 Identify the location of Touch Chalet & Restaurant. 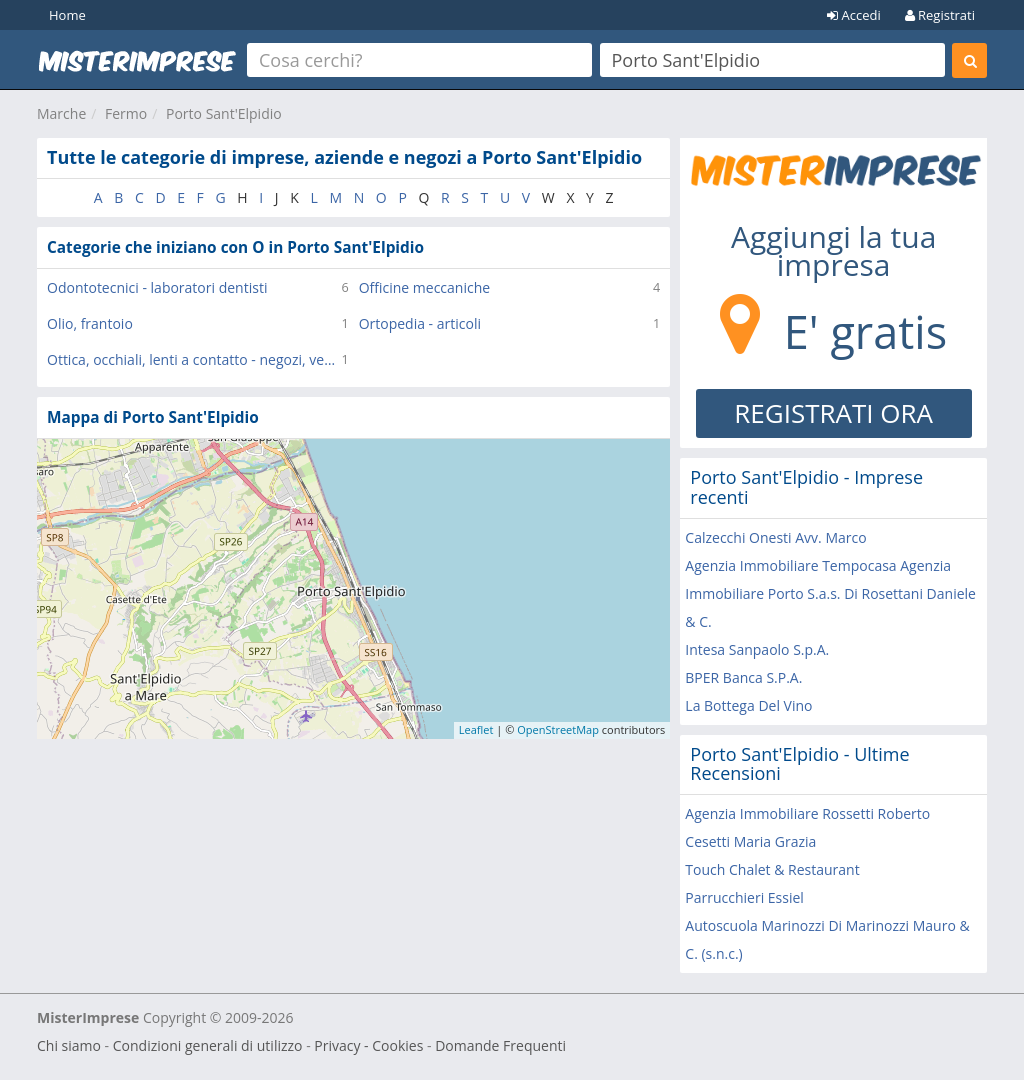
(772, 869).